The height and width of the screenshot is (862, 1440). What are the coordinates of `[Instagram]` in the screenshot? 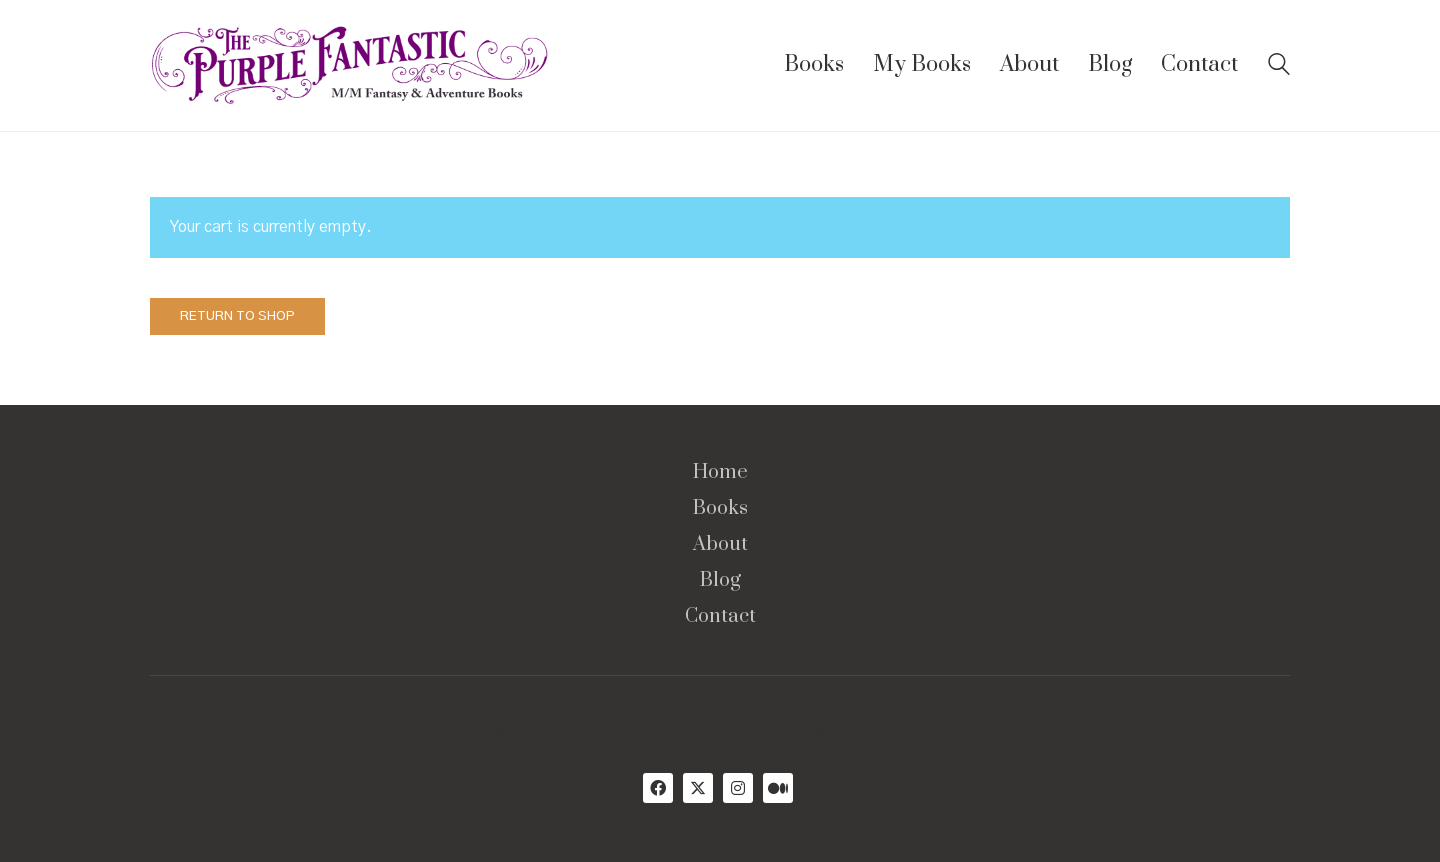 It's located at (738, 788).